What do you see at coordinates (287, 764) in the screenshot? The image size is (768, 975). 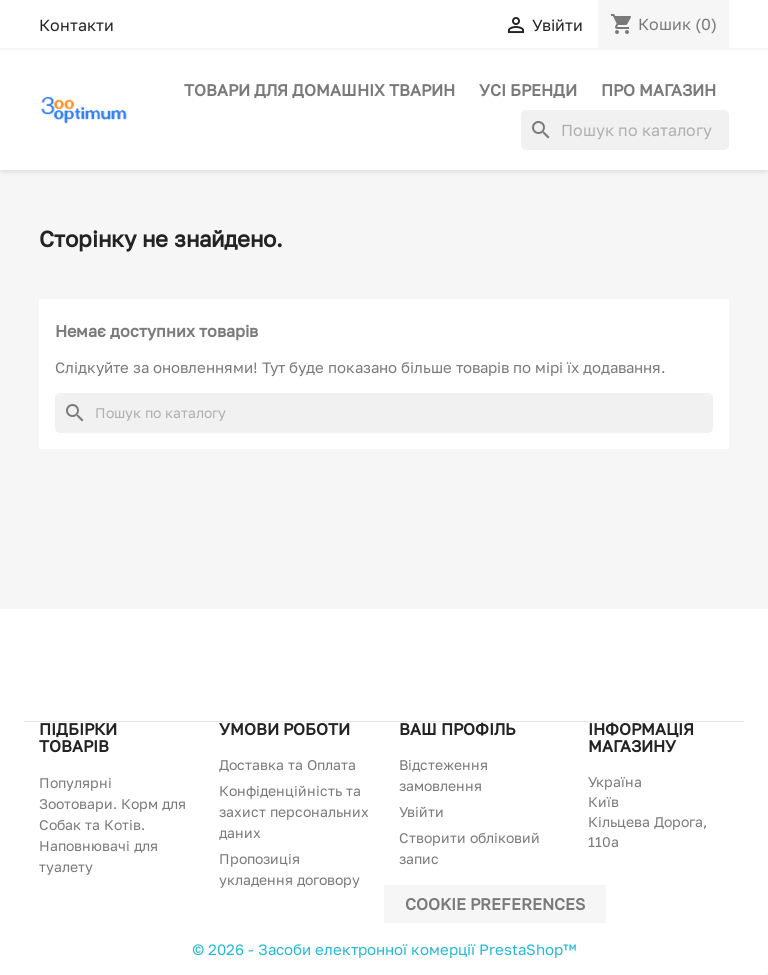 I see `Доставка та Оплата` at bounding box center [287, 764].